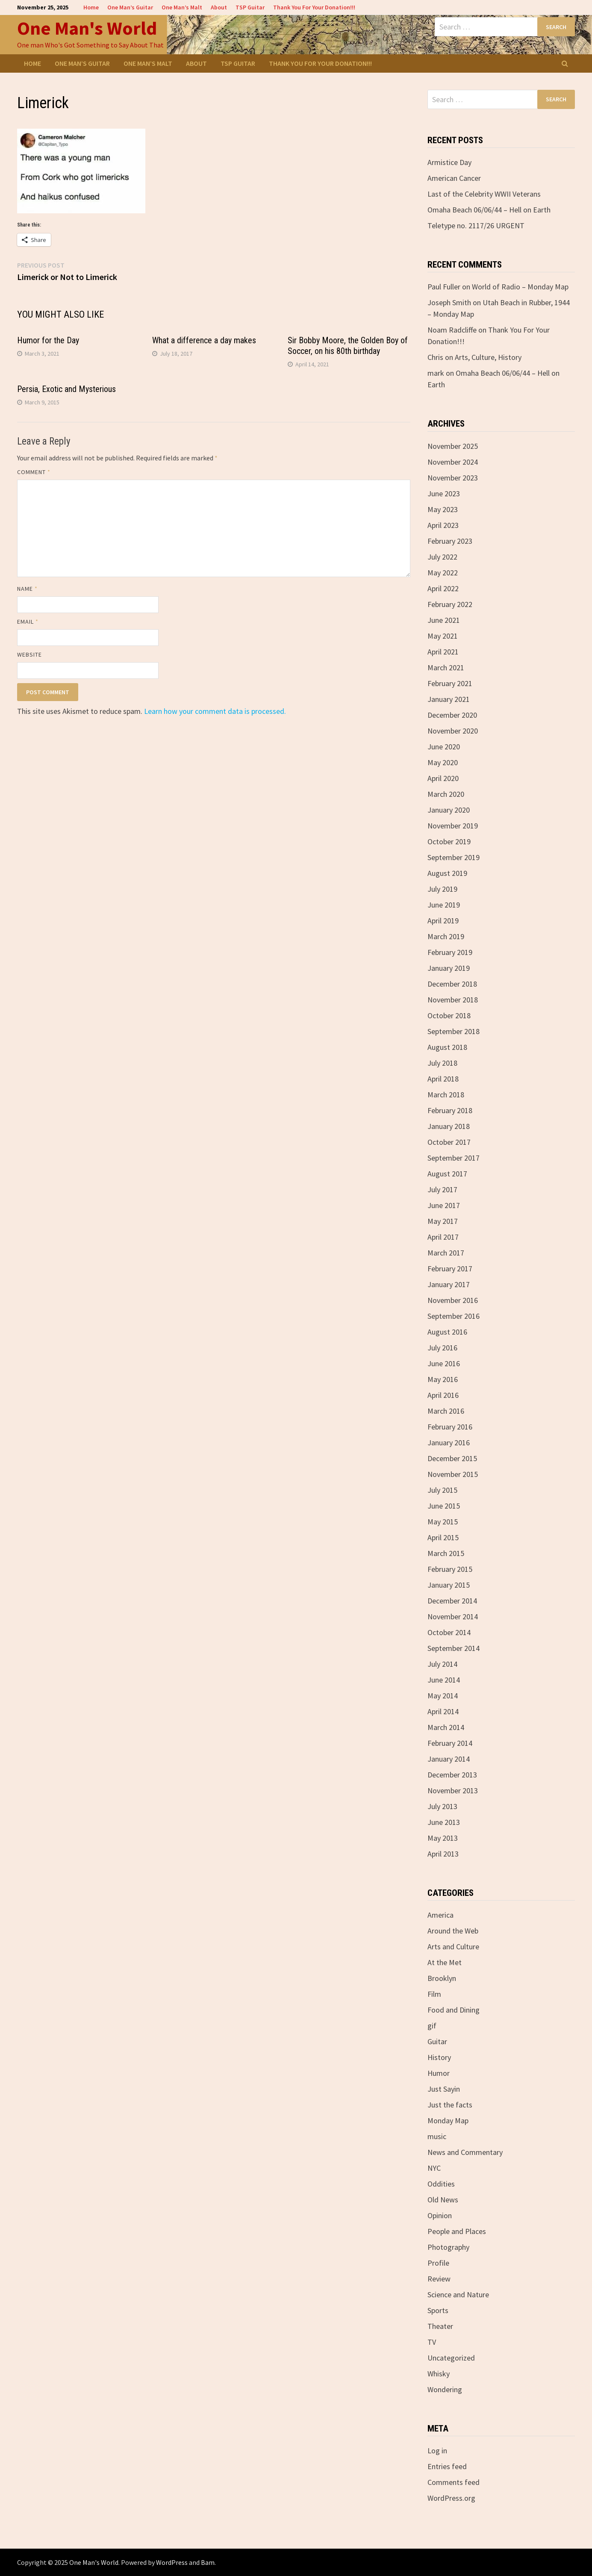  I want to click on August 2018, so click(447, 1047).